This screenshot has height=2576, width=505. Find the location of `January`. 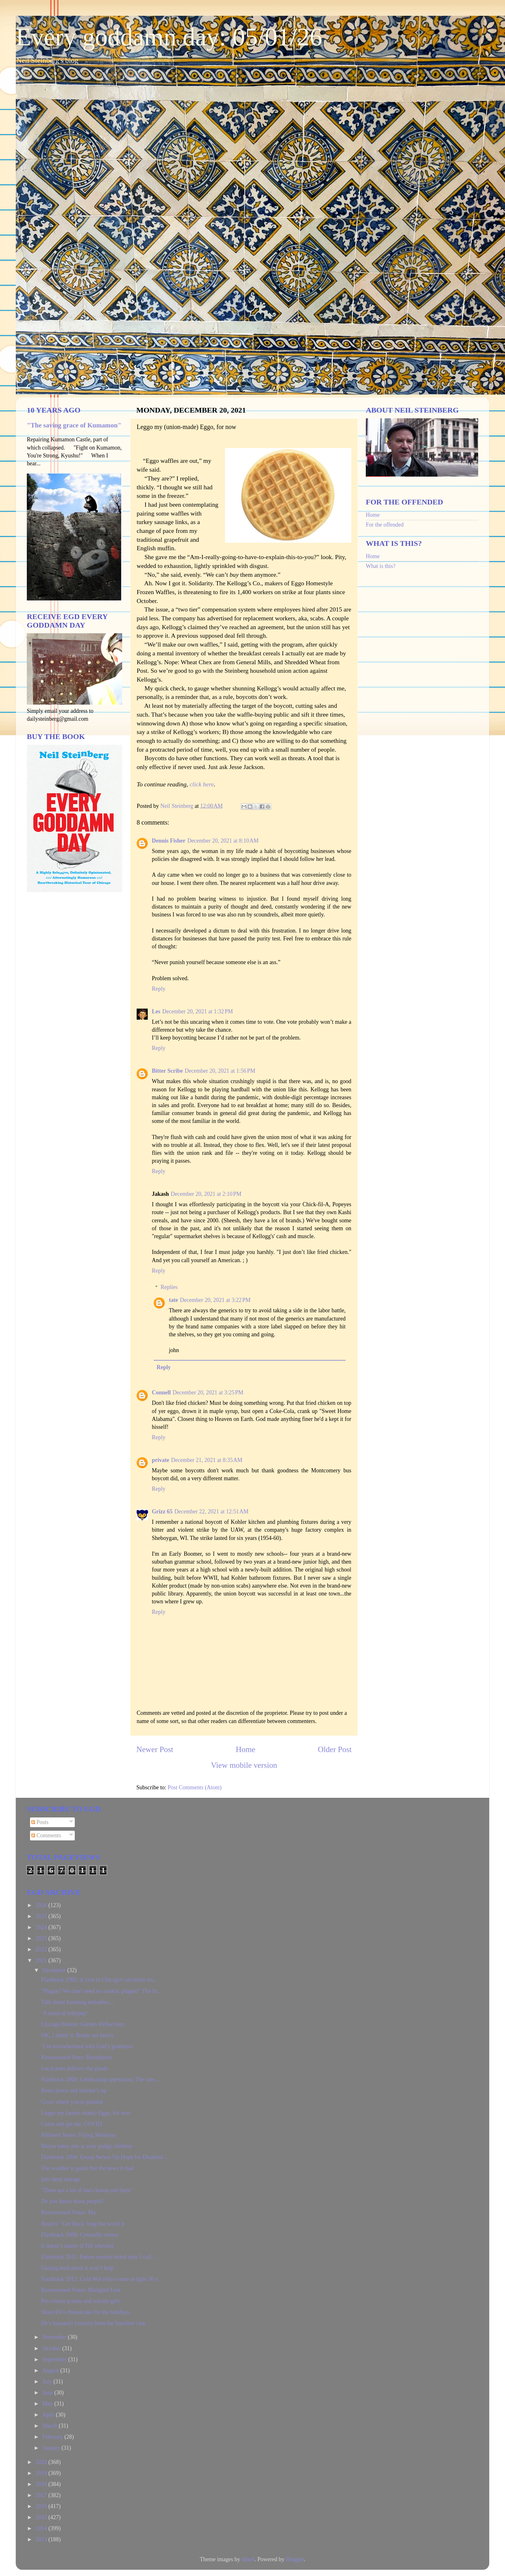

January is located at coordinates (51, 2448).